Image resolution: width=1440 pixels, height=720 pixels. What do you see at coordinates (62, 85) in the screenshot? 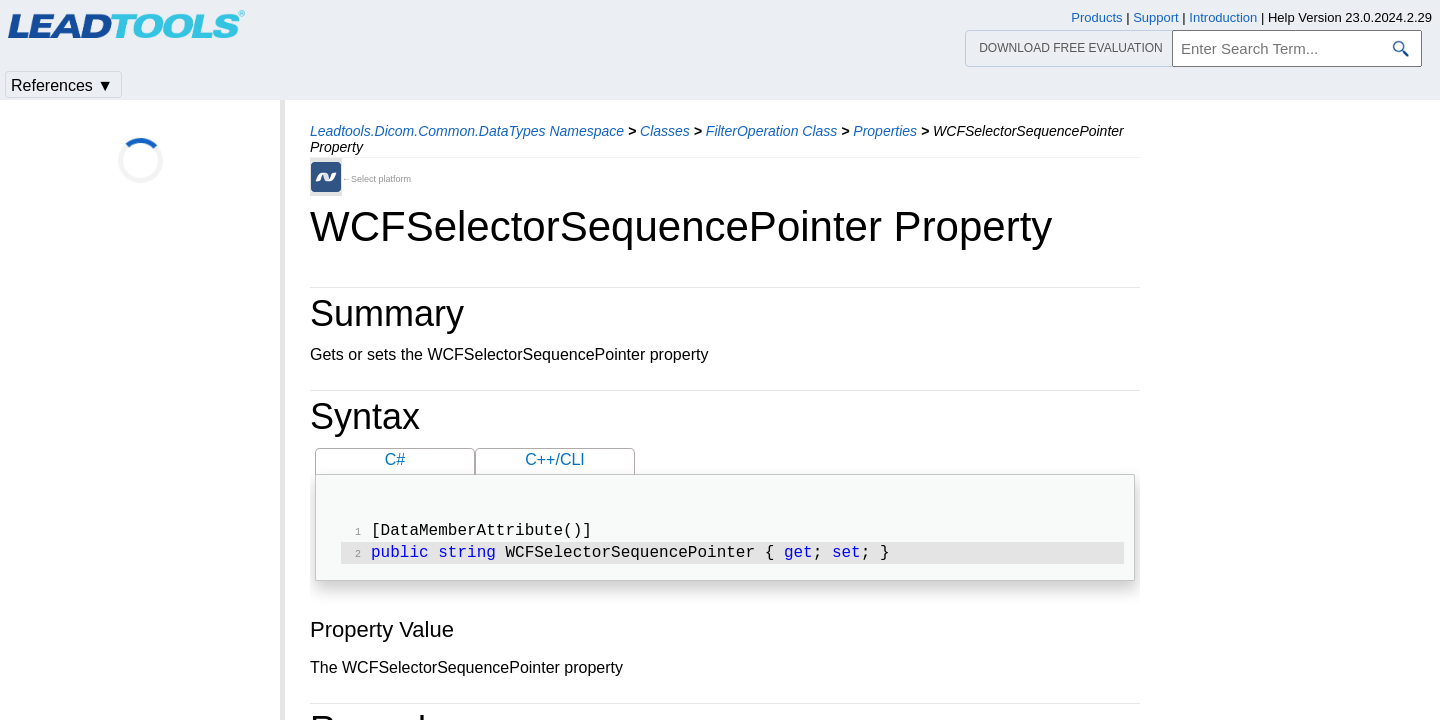
I see `References ▼` at bounding box center [62, 85].